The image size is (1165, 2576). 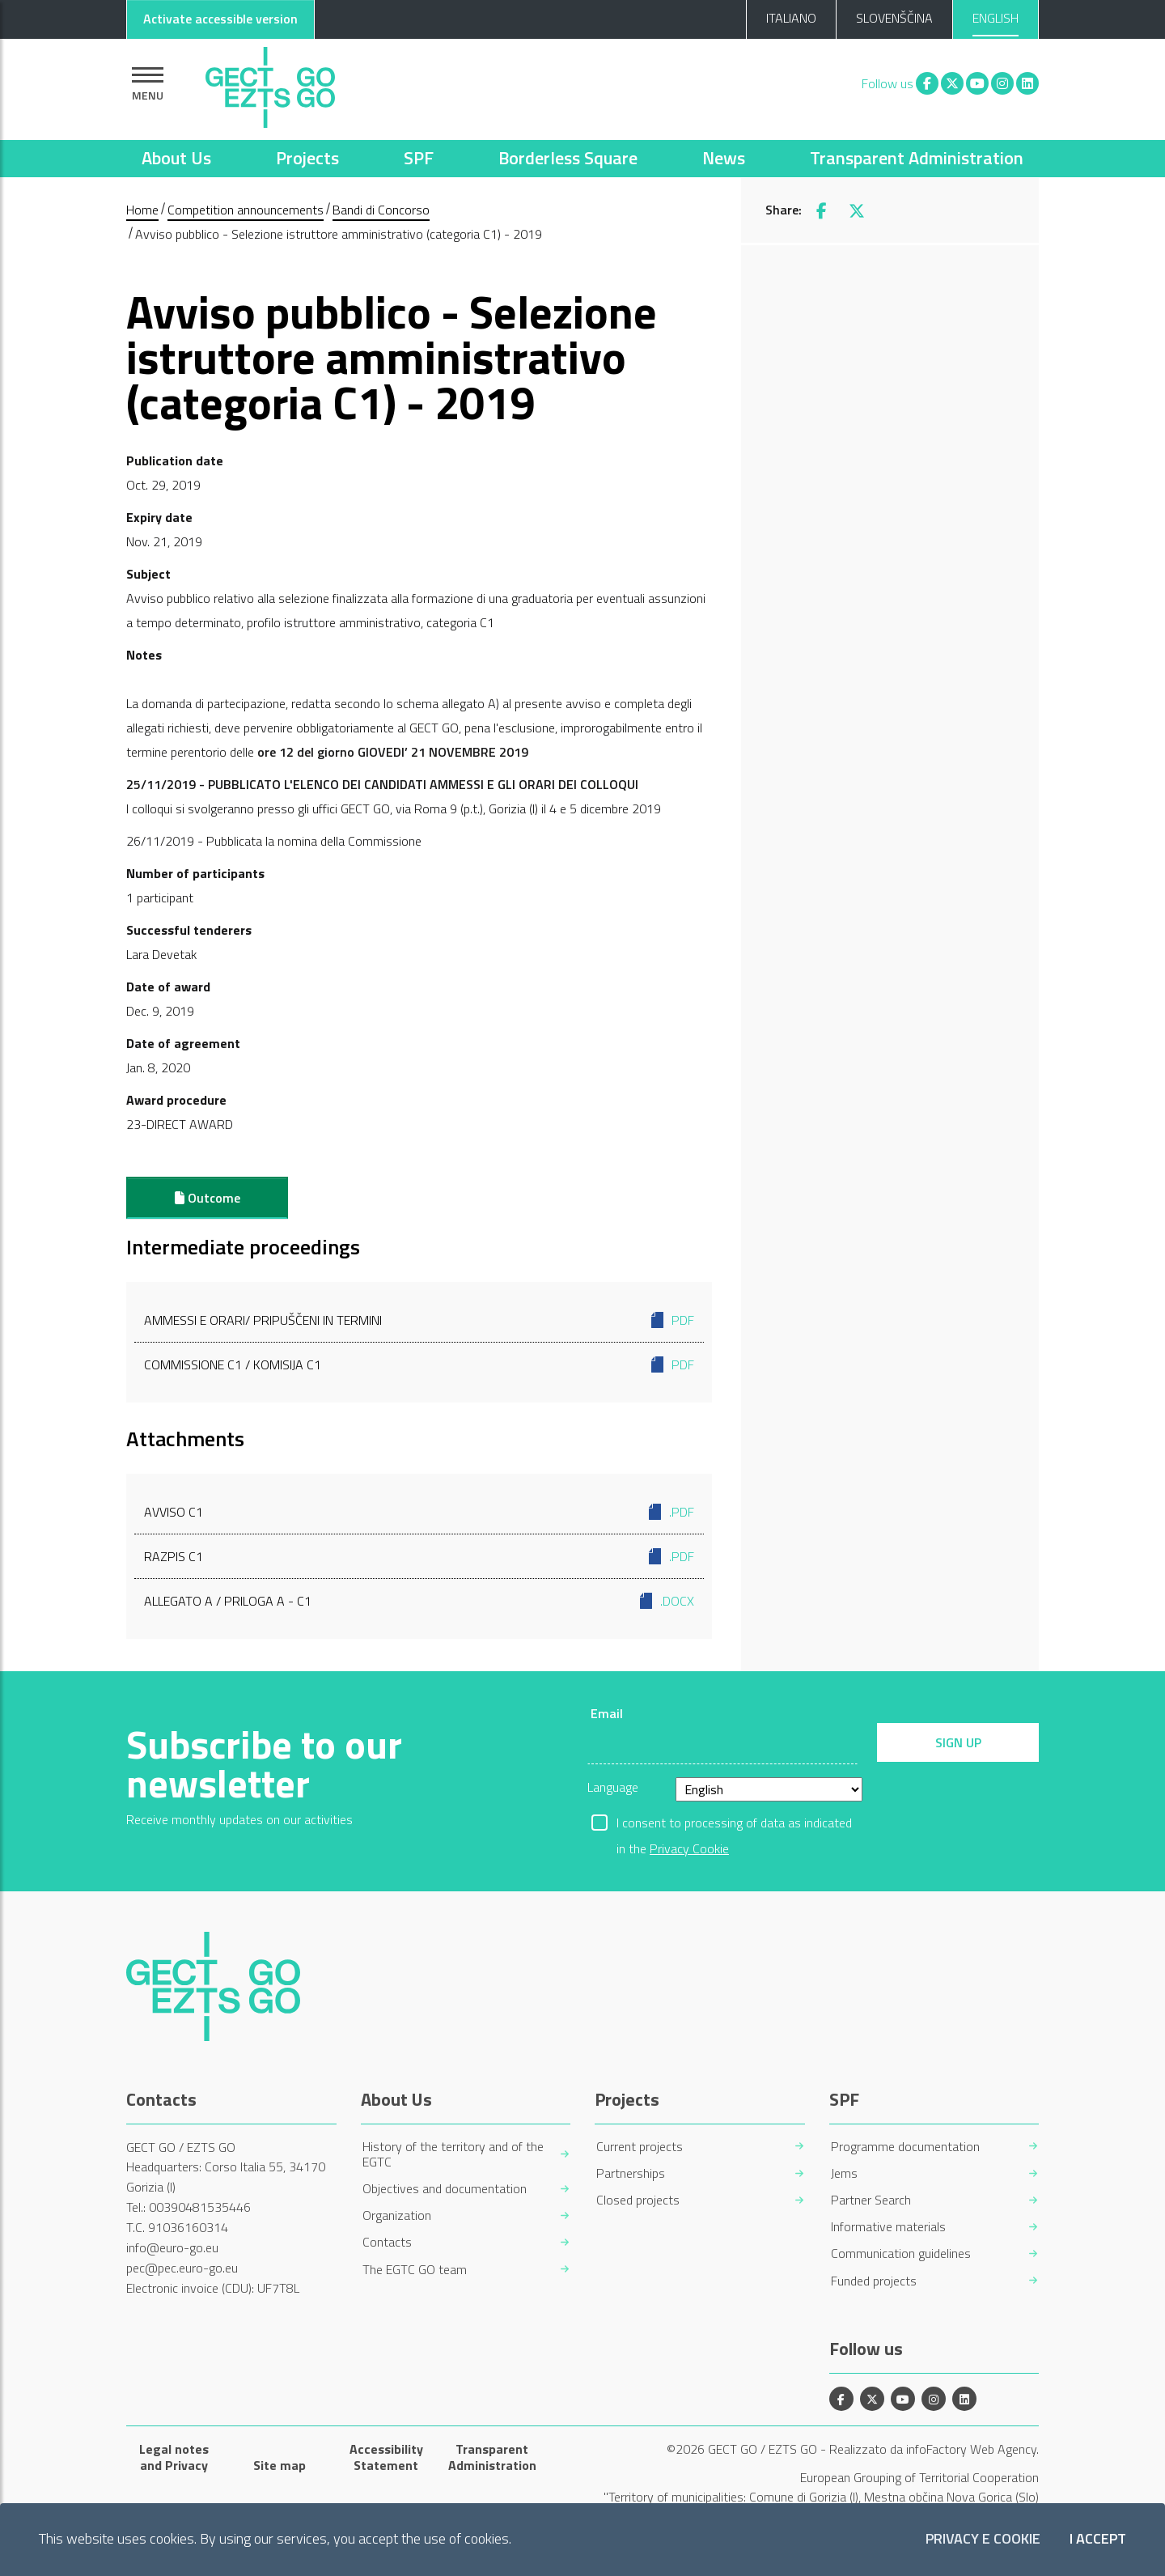 What do you see at coordinates (444, 2188) in the screenshot?
I see `Objectives and documentation` at bounding box center [444, 2188].